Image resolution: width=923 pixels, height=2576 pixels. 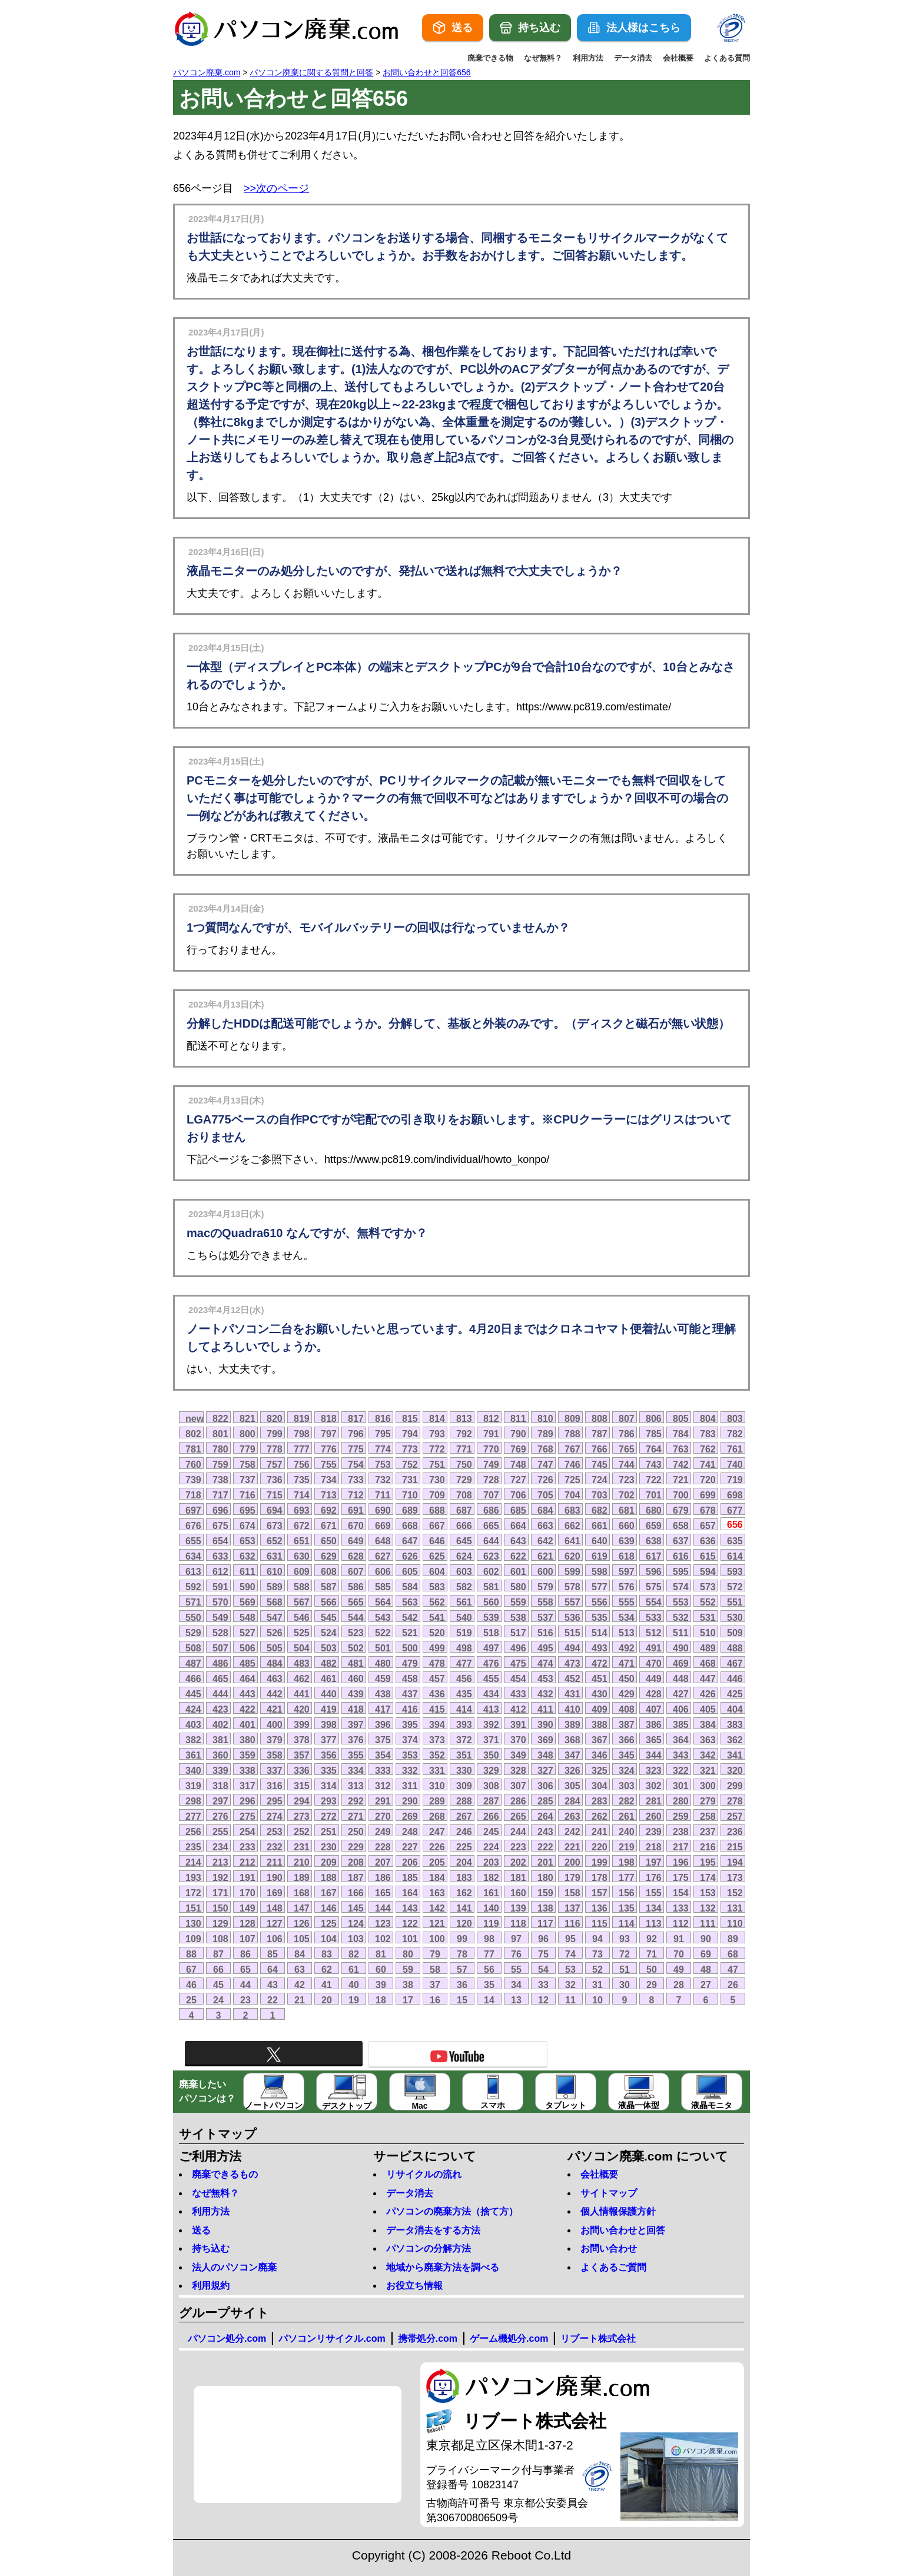 I want to click on 135, so click(x=627, y=1908).